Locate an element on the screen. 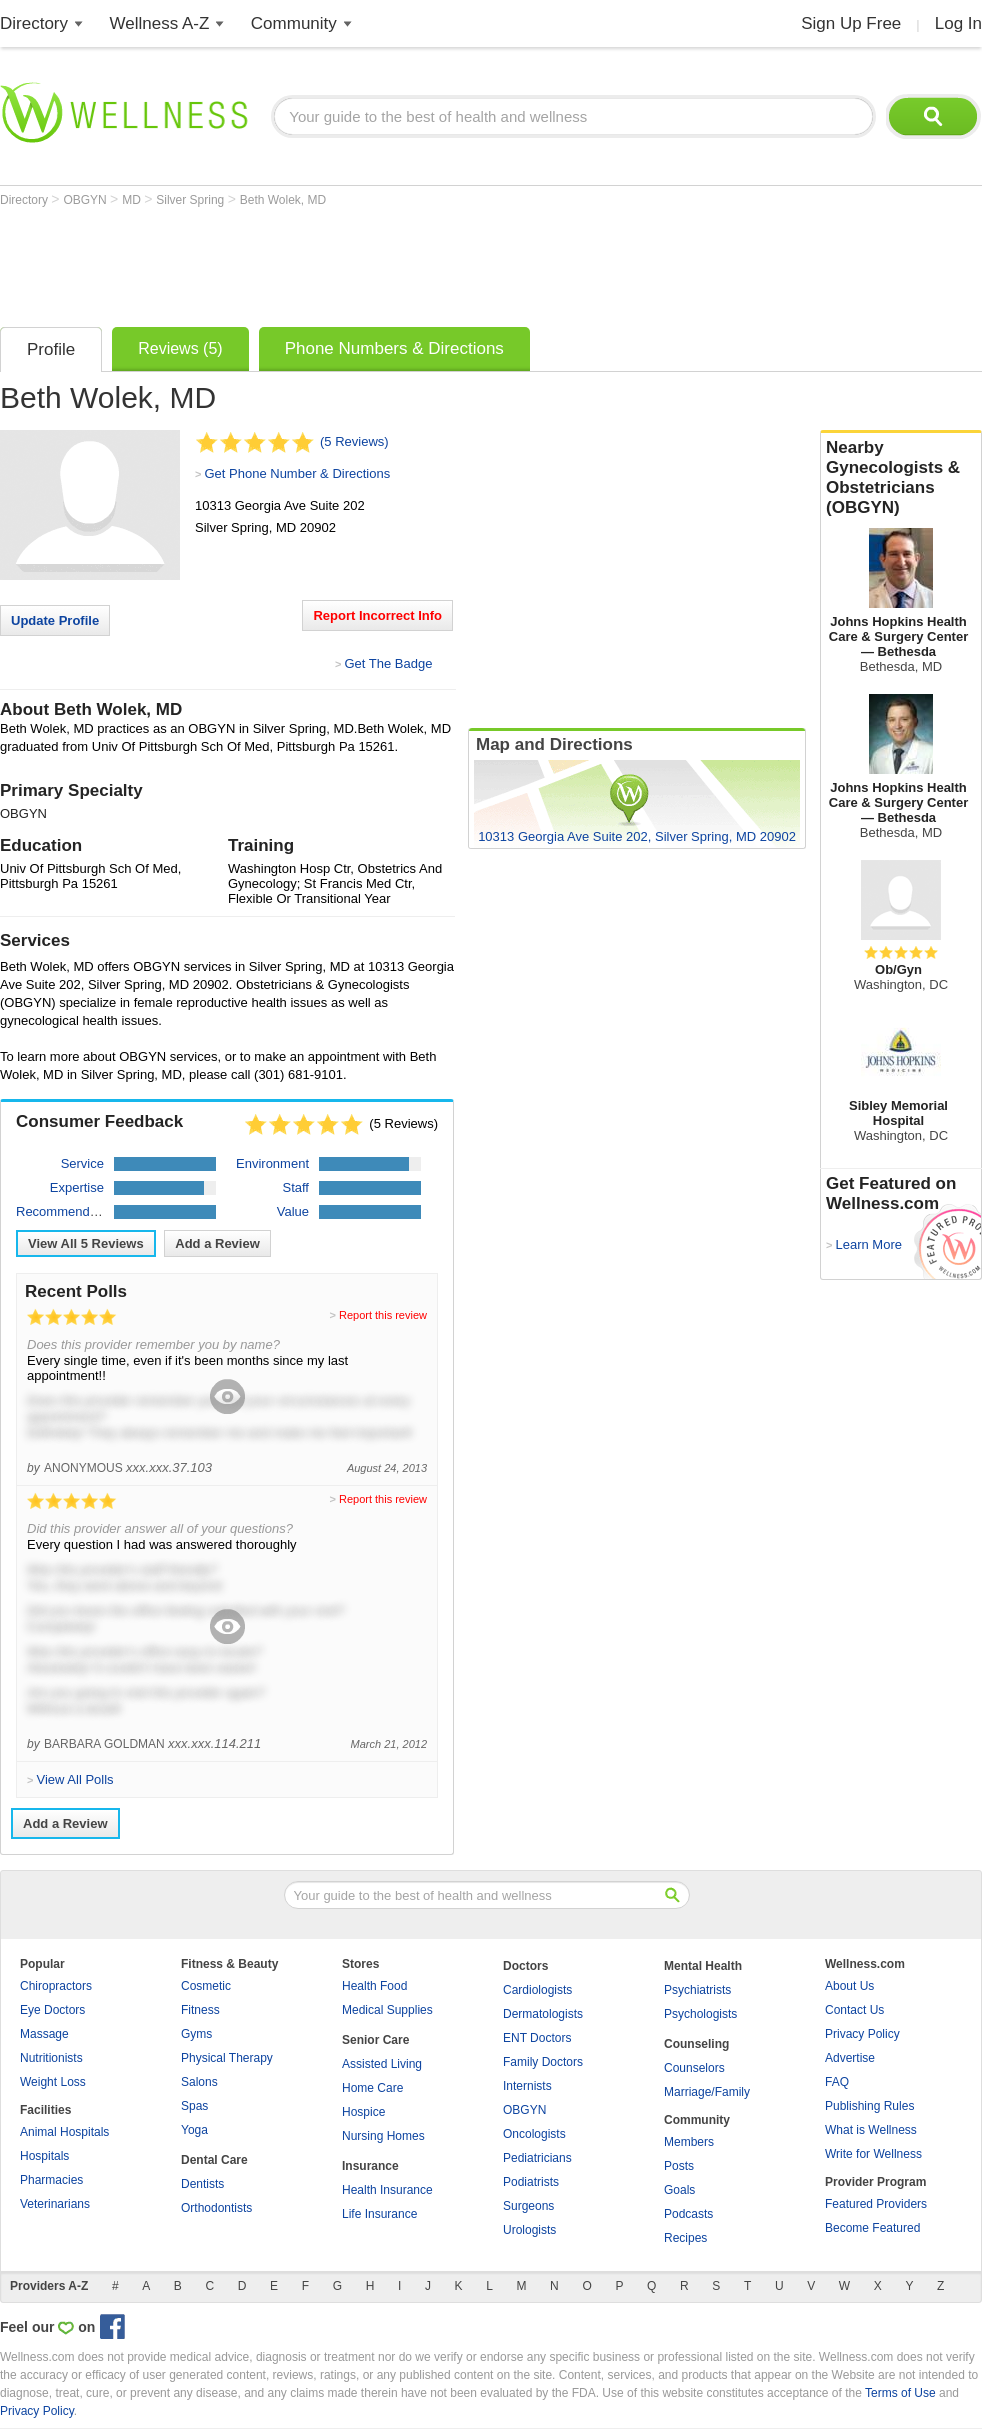 The width and height of the screenshot is (982, 2429). Yoga is located at coordinates (194, 2130).